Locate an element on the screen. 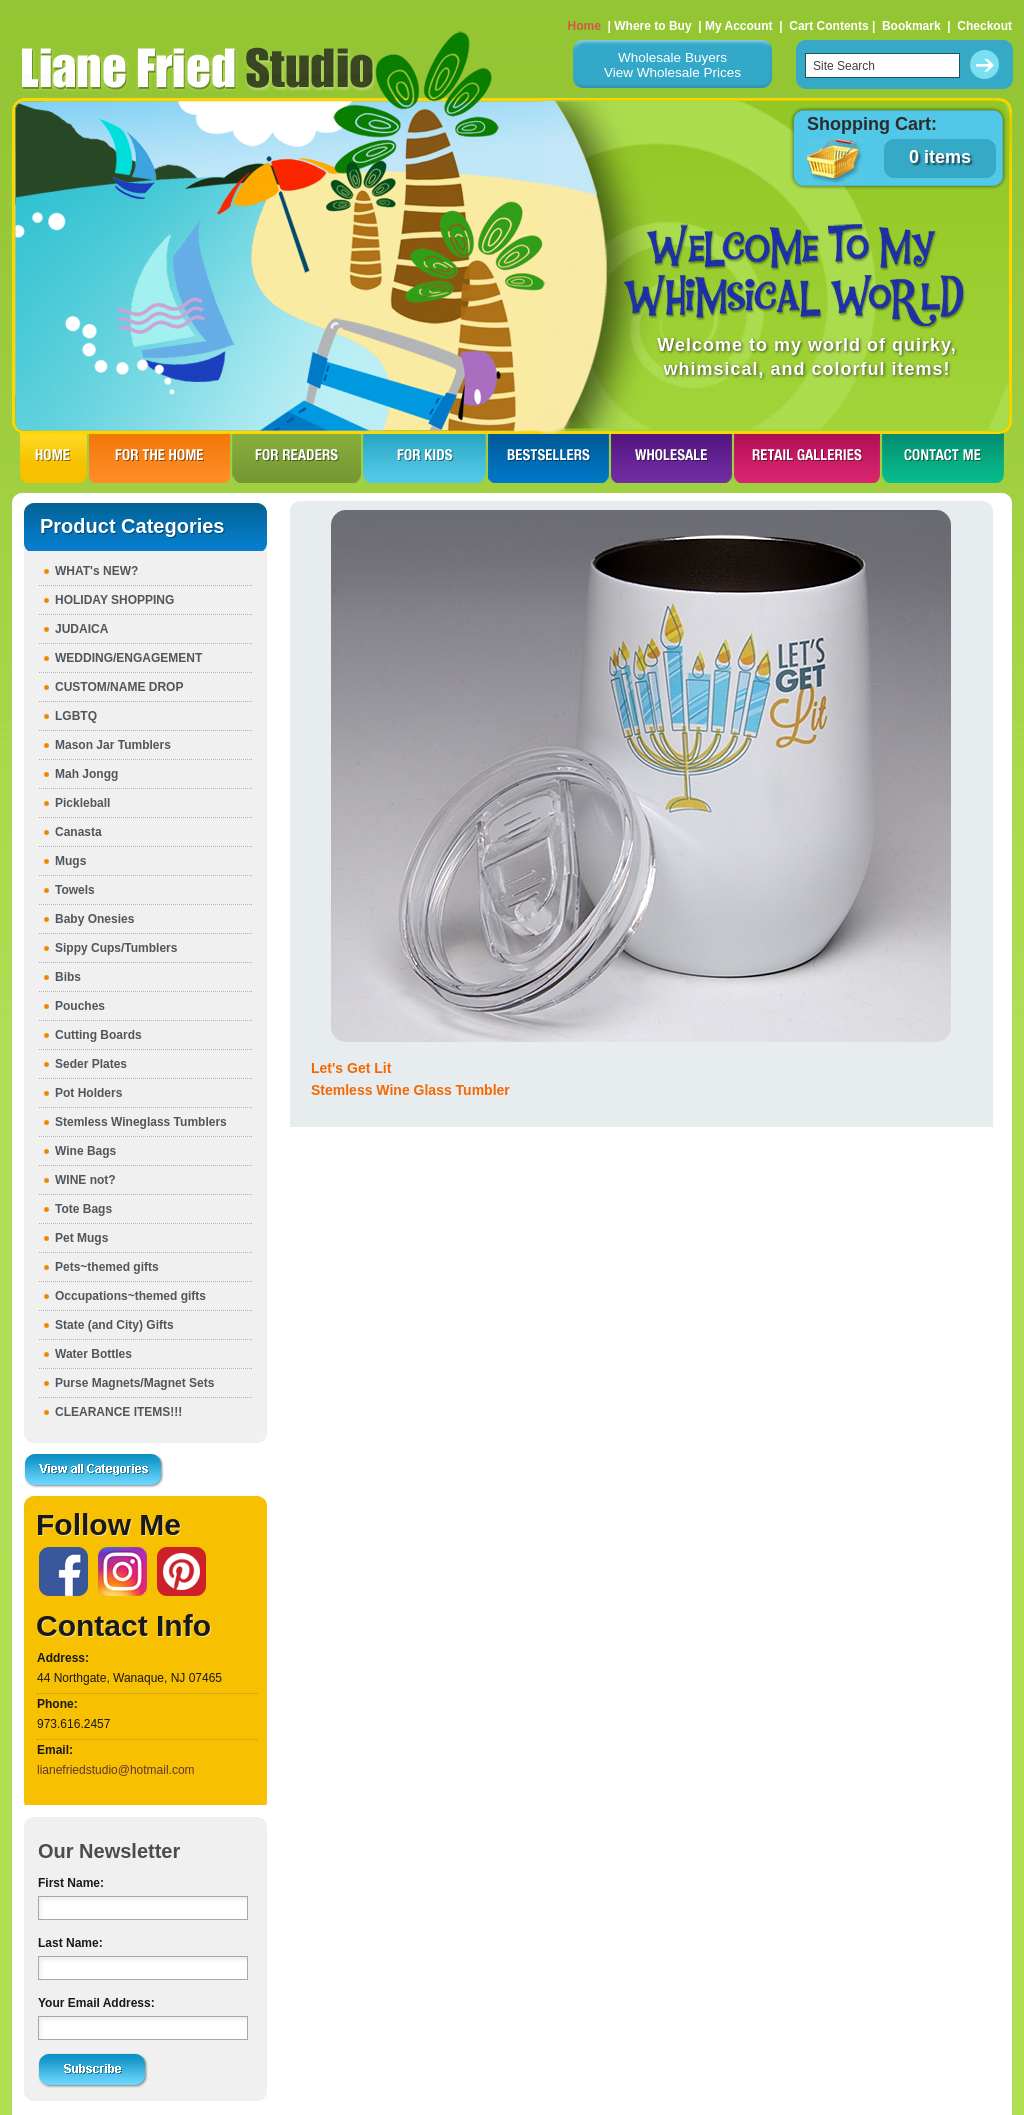 This screenshot has width=1024, height=2115. WHOLESALE is located at coordinates (671, 458).